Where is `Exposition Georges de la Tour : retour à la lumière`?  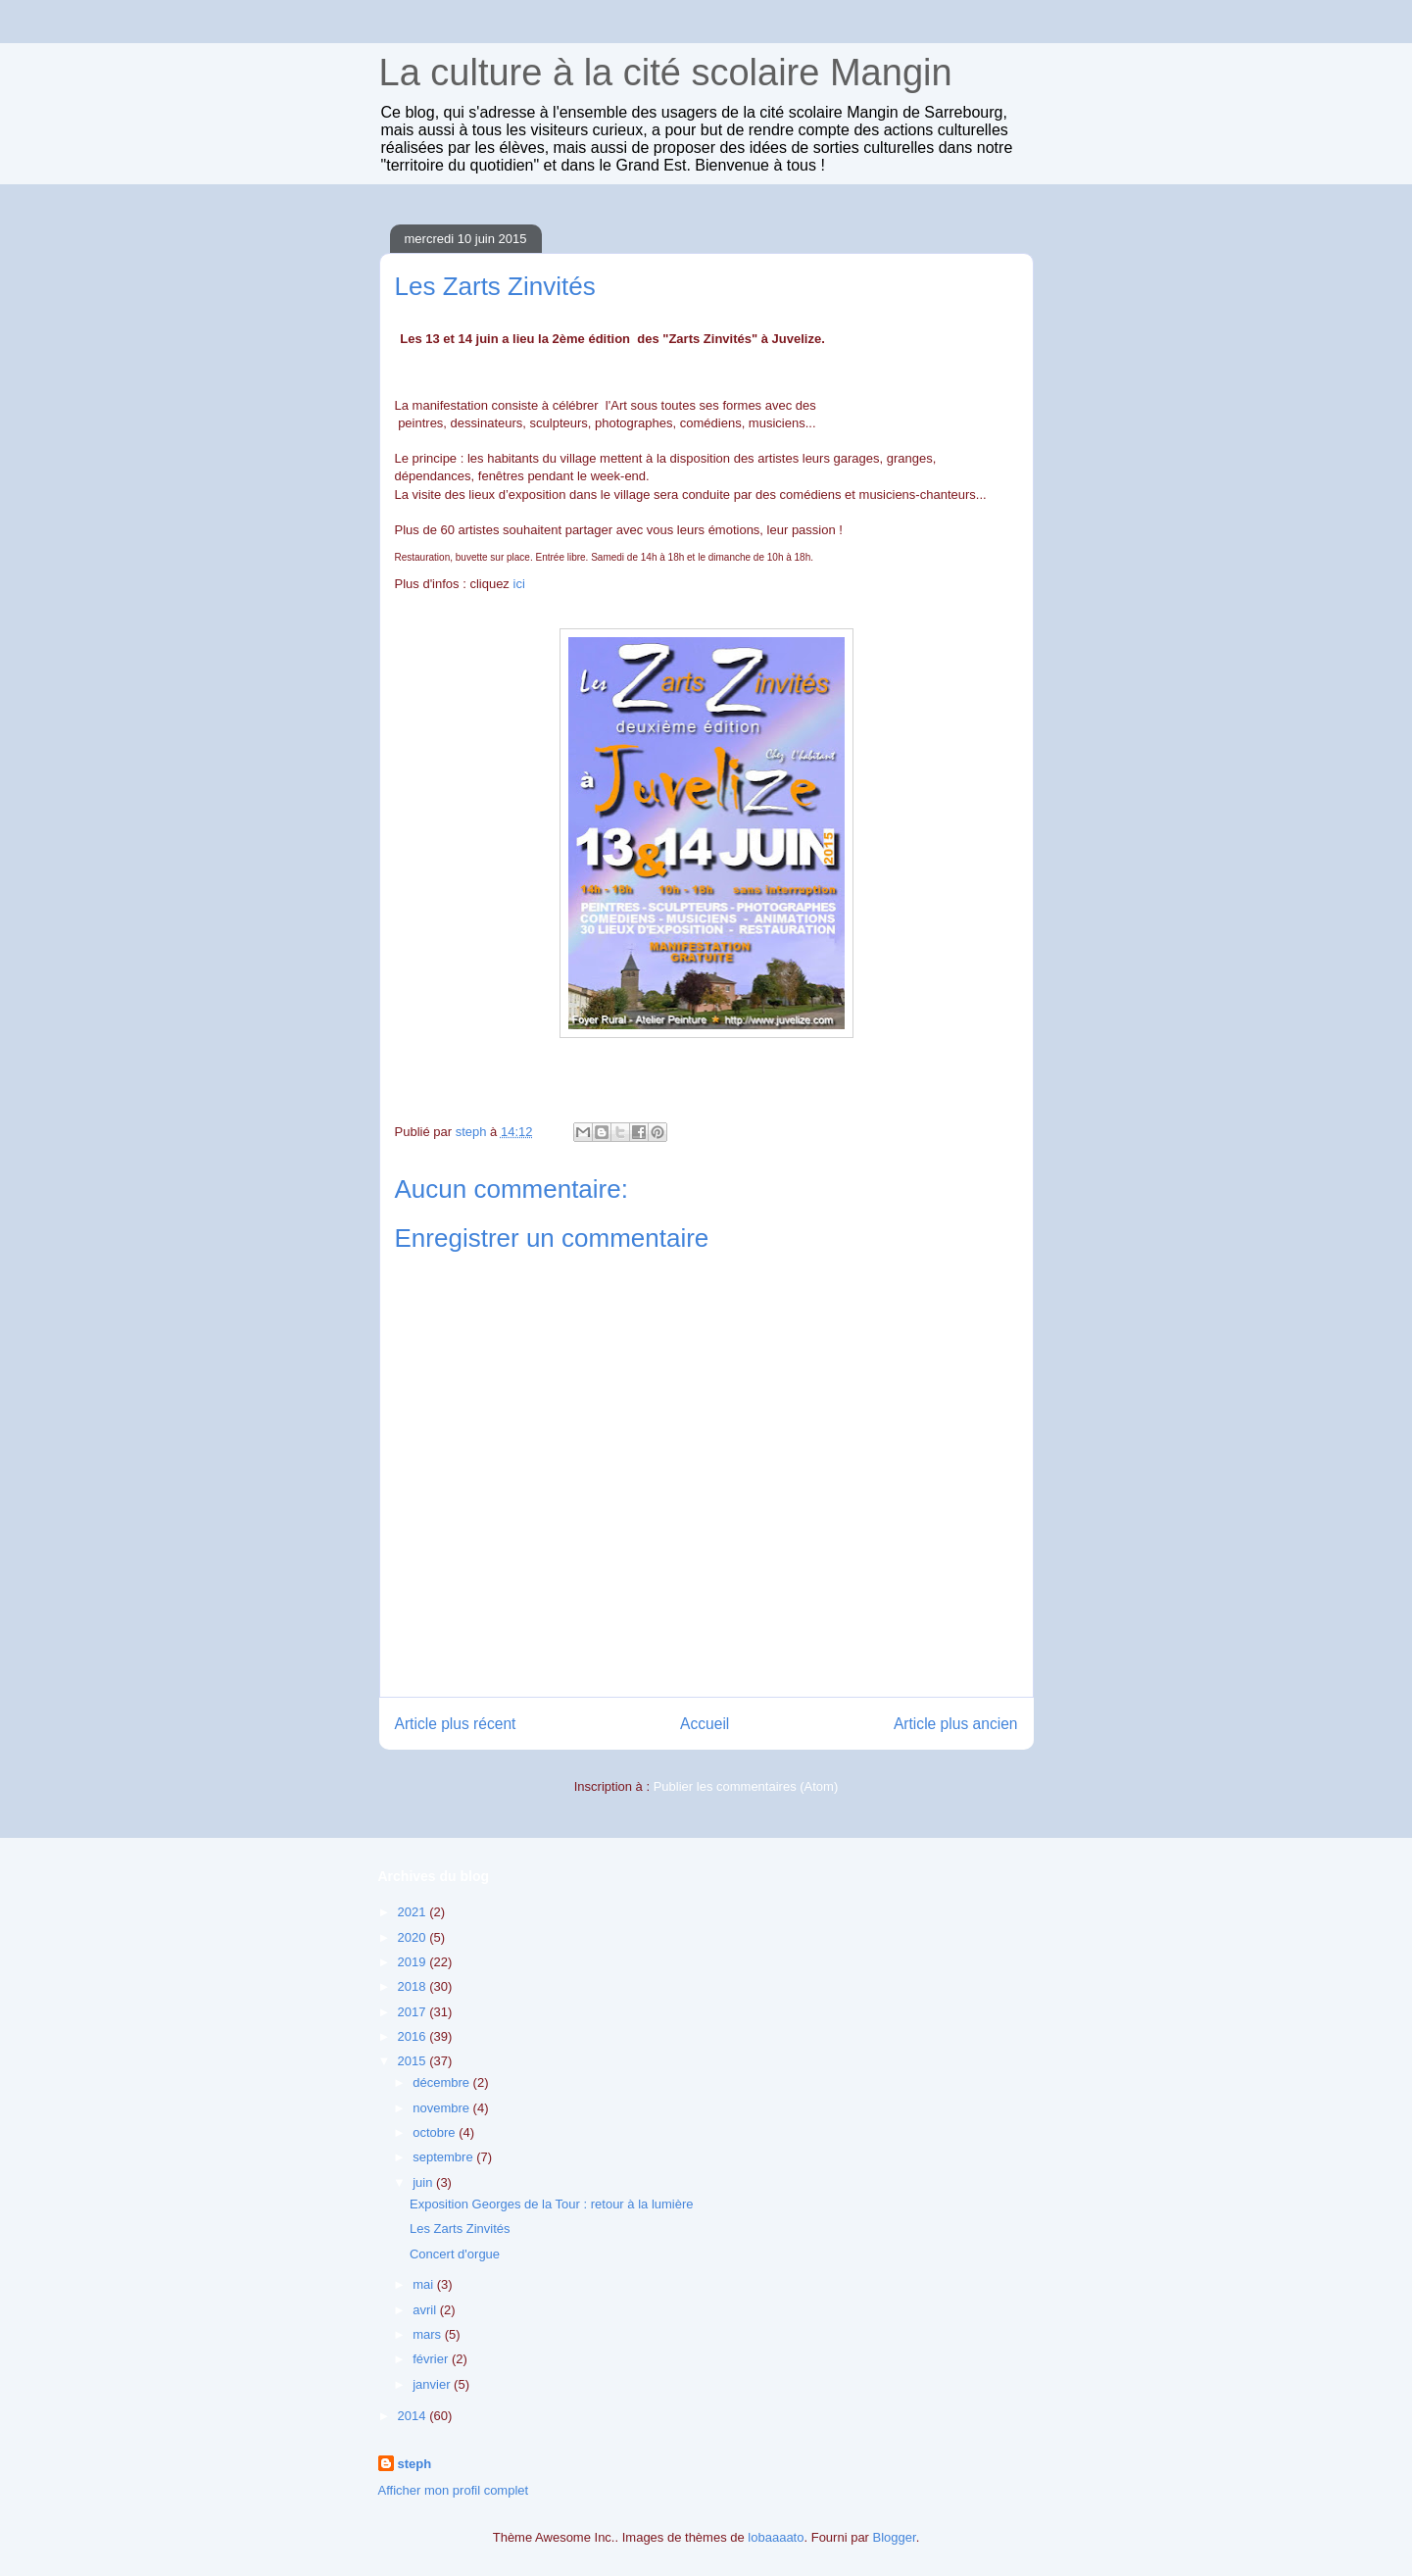
Exposition Georges de la Tour : retour à la lumière is located at coordinates (552, 2204).